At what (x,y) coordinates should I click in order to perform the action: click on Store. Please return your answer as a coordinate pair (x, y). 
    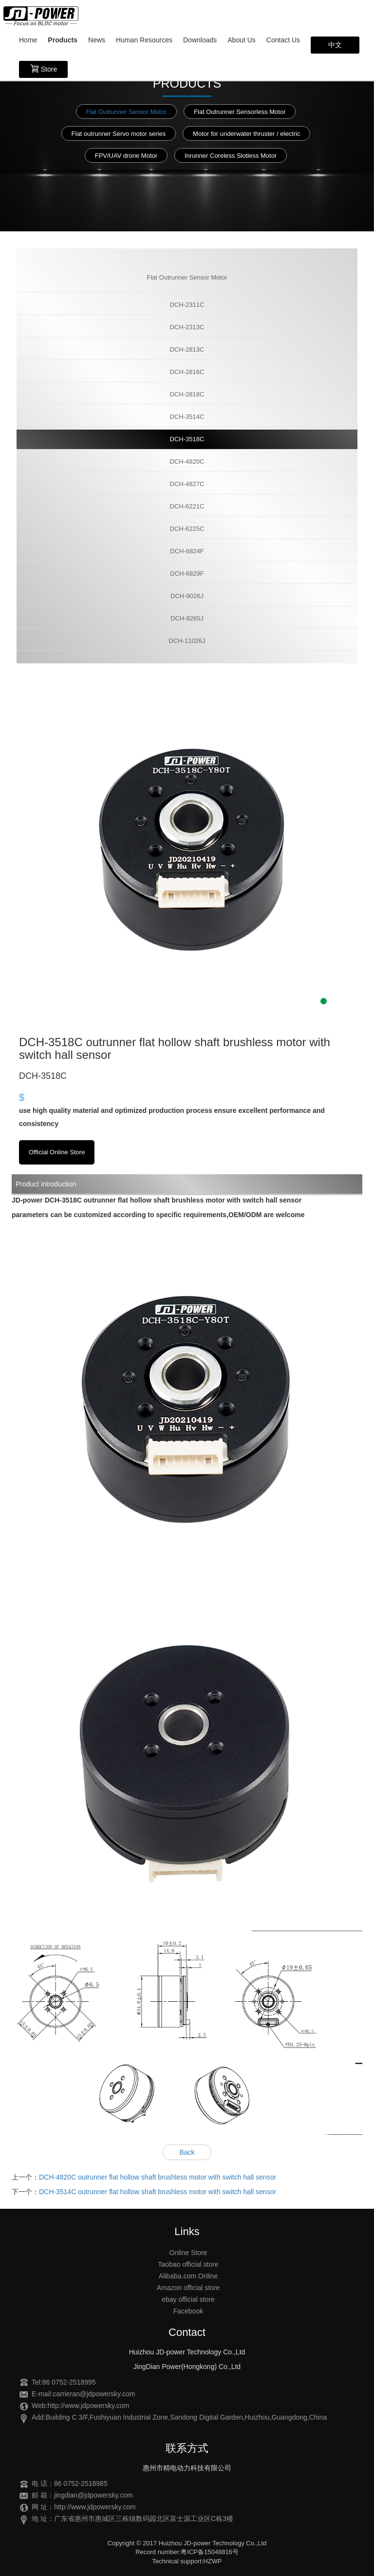
    Looking at the image, I should click on (43, 69).